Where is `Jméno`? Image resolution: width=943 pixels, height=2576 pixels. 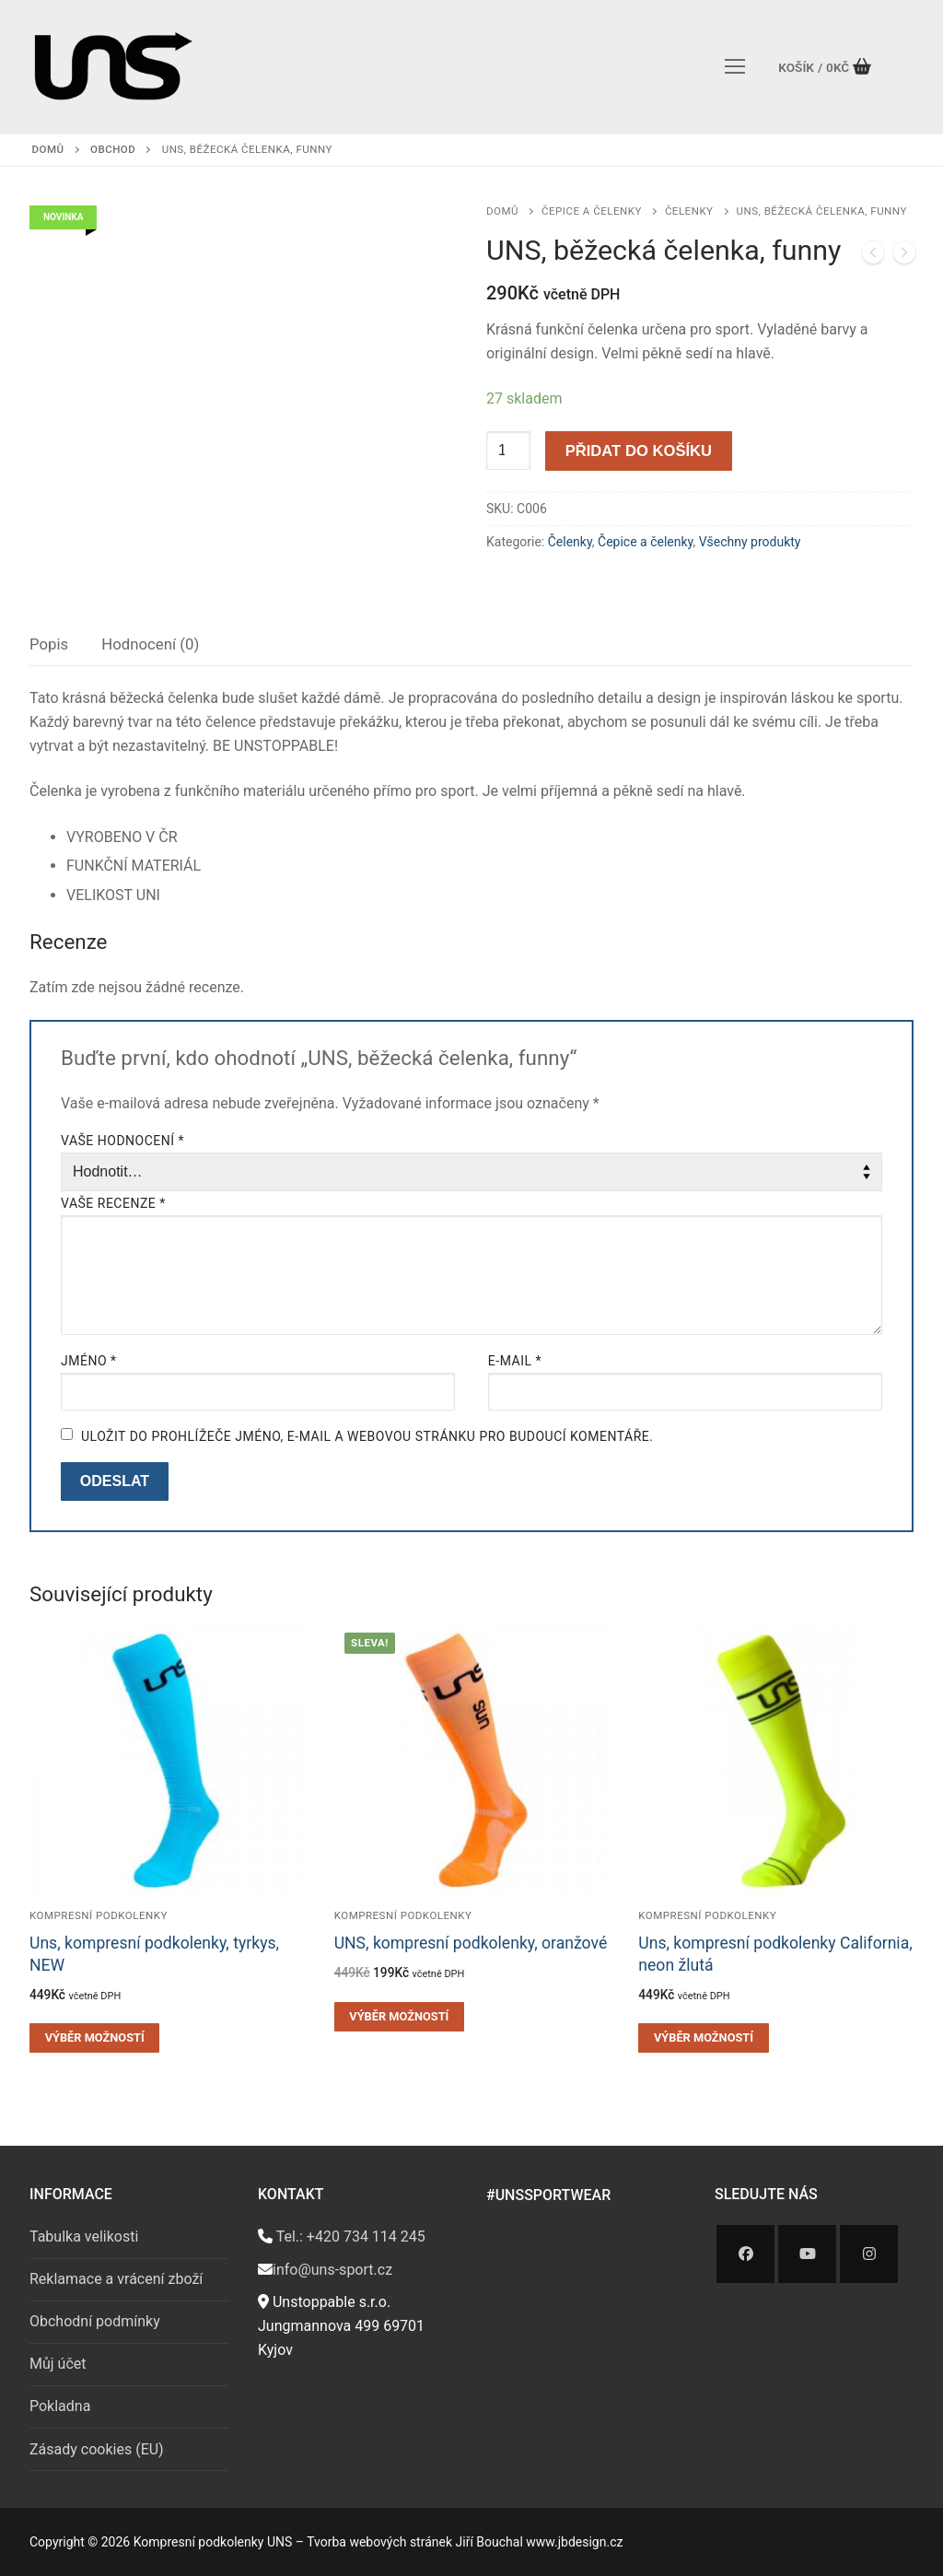 Jméno is located at coordinates (89, 1360).